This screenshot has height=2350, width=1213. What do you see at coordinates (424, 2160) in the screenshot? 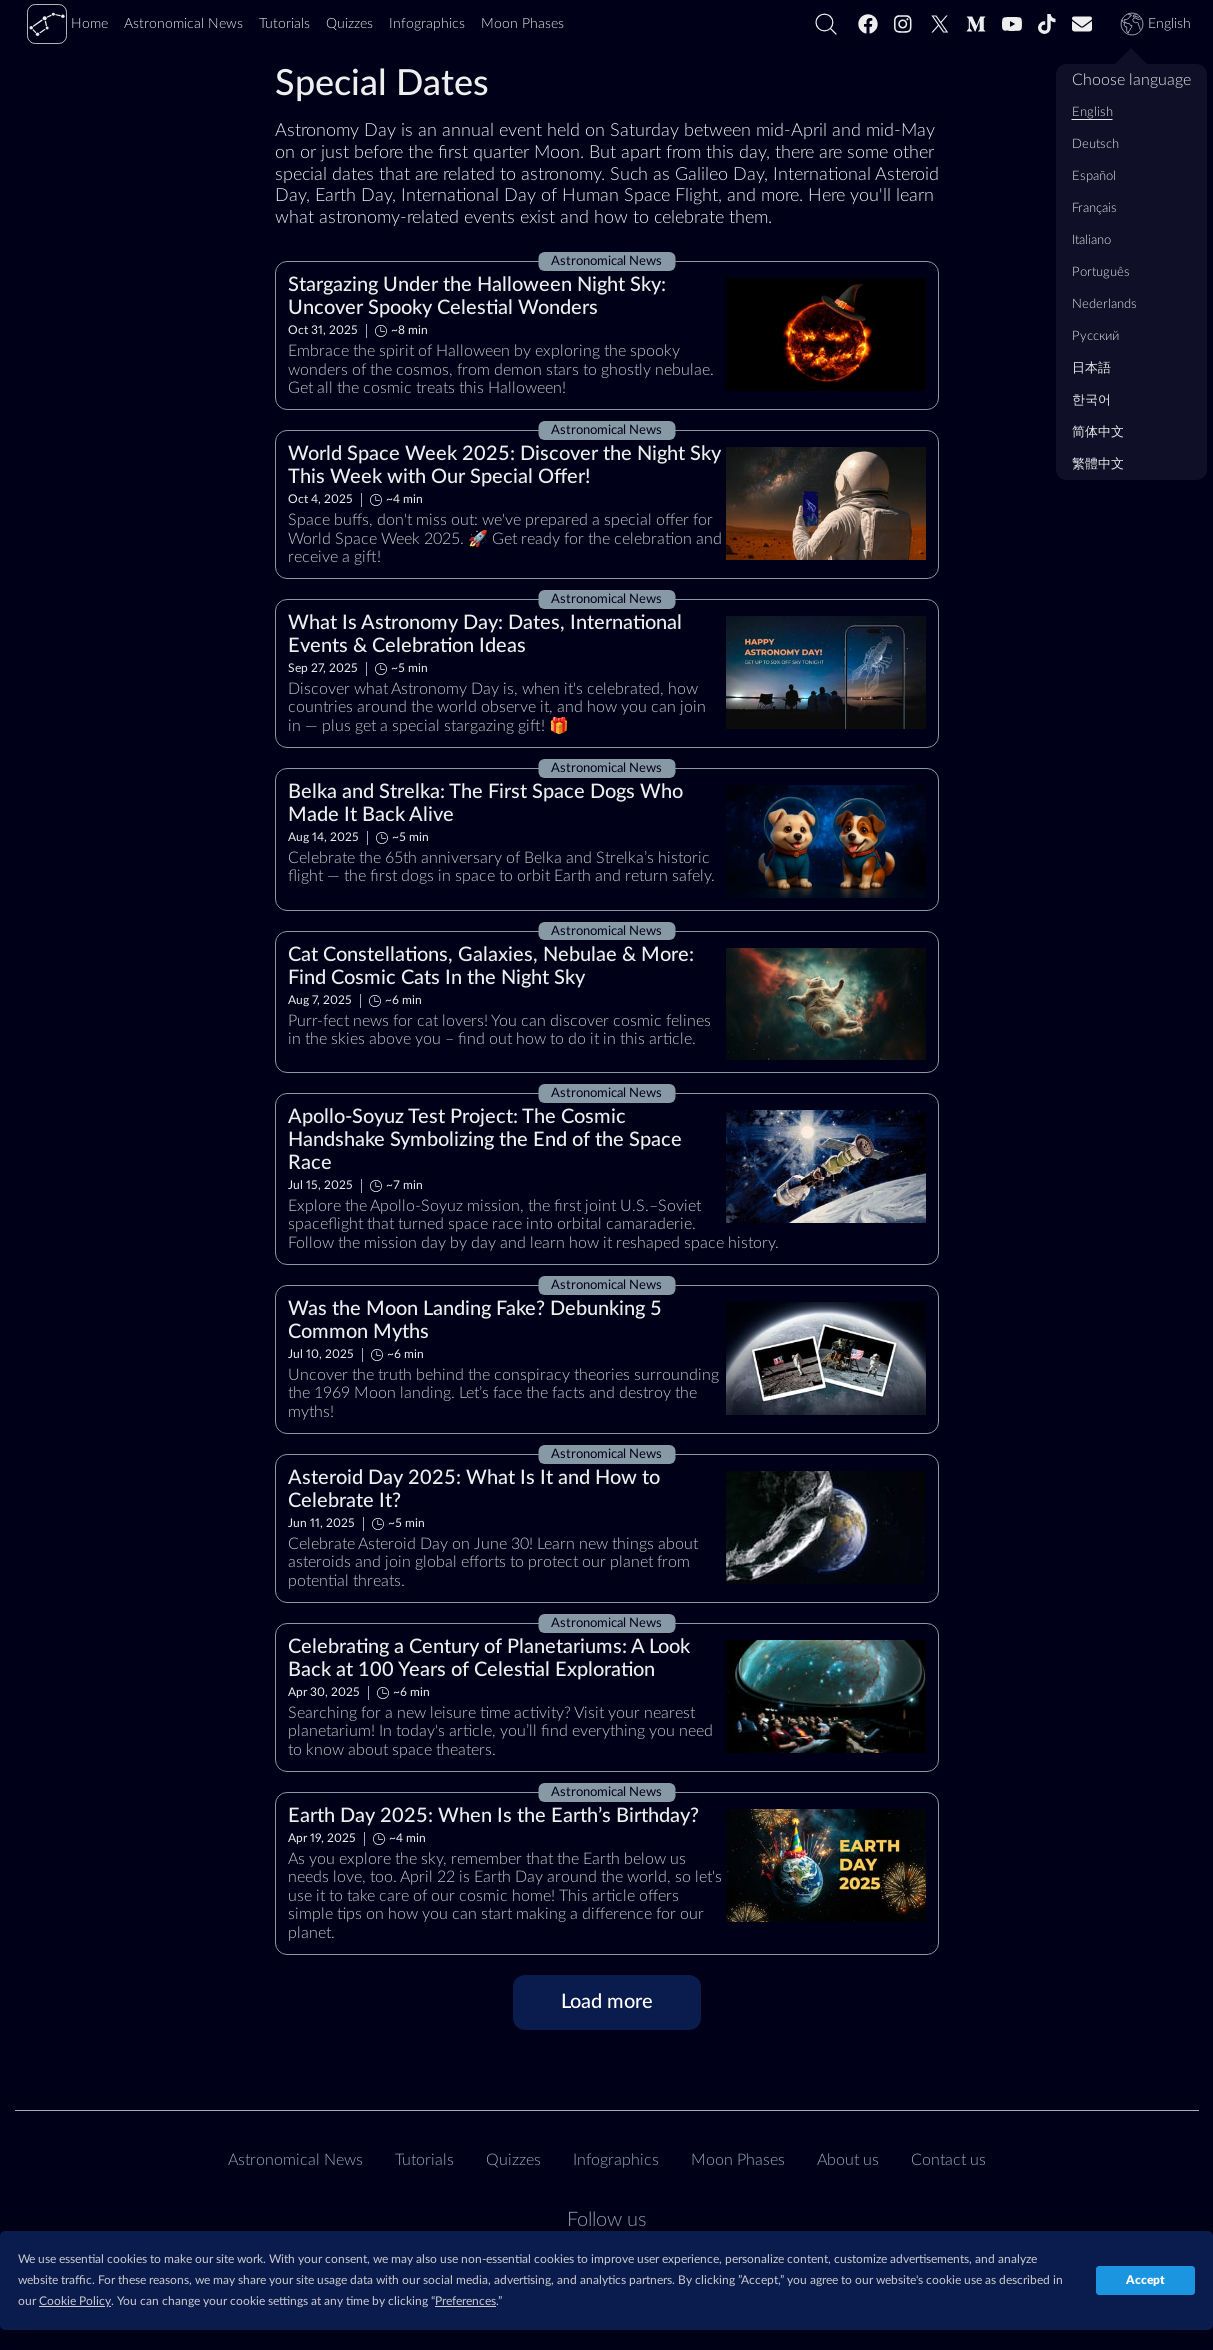
I see `Tutorials` at bounding box center [424, 2160].